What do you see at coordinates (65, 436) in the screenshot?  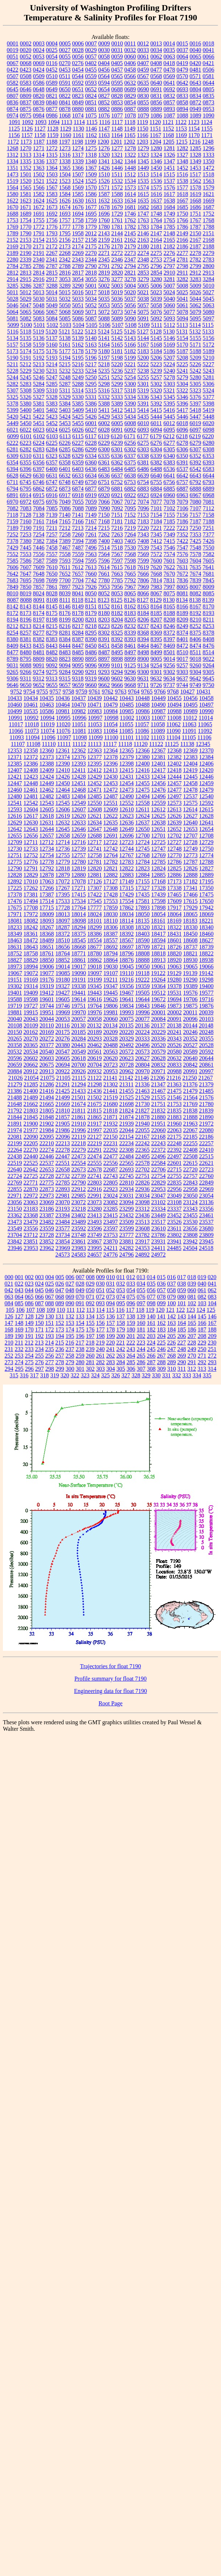 I see `6113` at bounding box center [65, 436].